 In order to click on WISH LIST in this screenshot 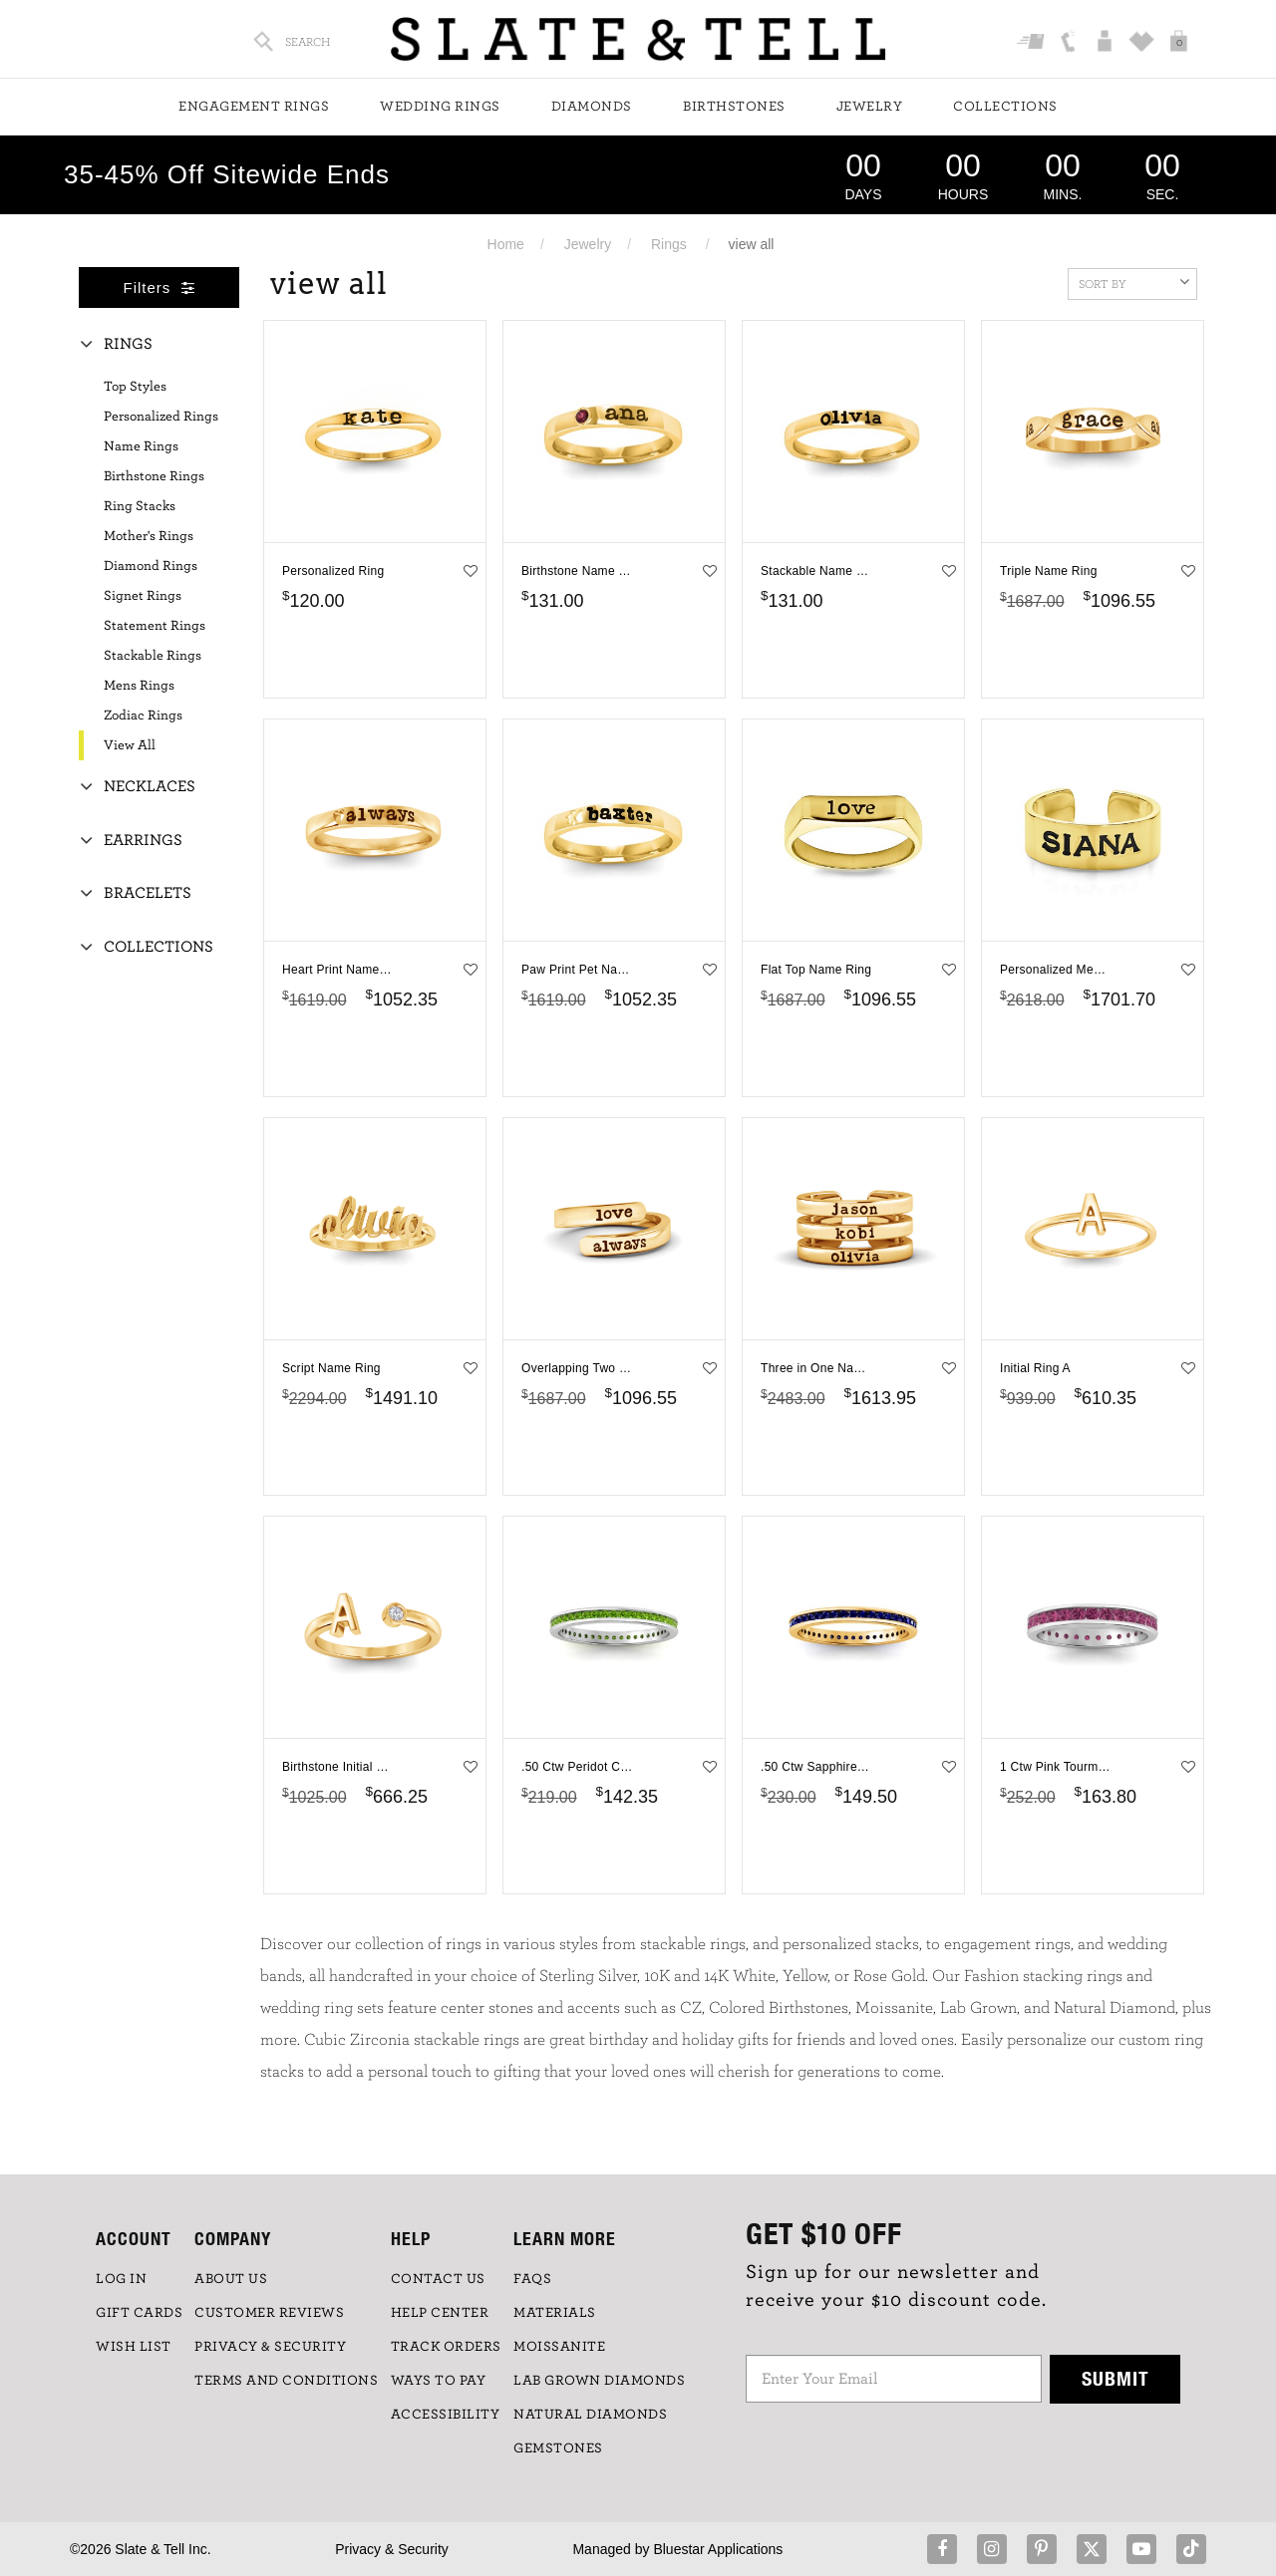, I will do `click(133, 2347)`.